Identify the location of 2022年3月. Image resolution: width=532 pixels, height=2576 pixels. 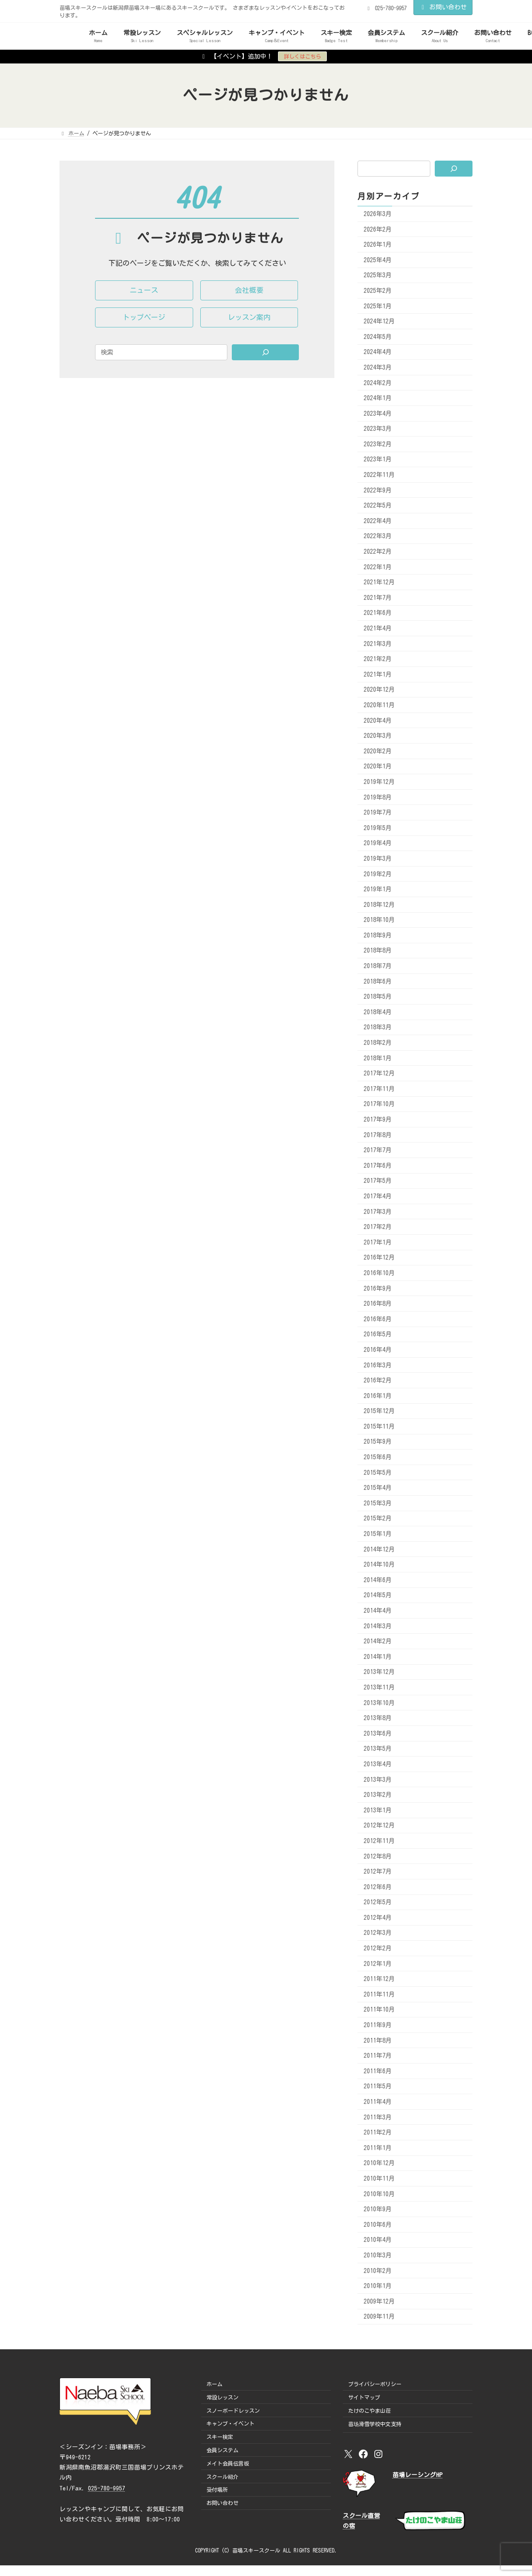
(378, 536).